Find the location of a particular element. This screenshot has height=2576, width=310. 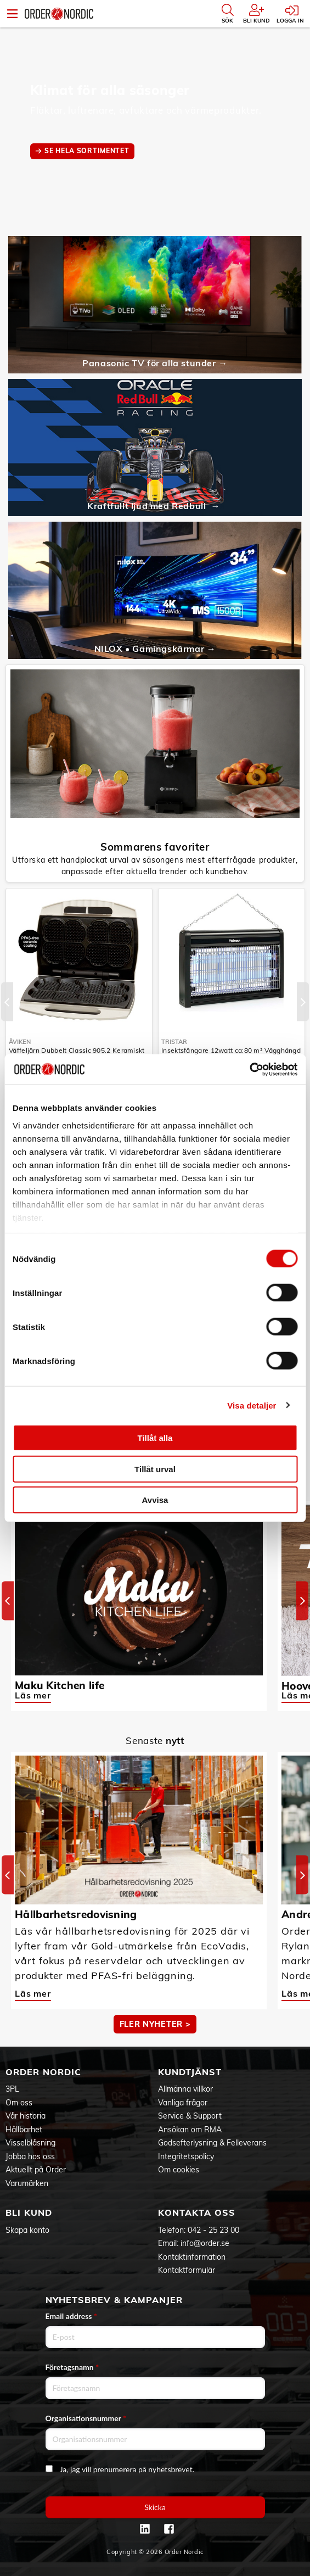

Service & Support is located at coordinates (190, 2116).